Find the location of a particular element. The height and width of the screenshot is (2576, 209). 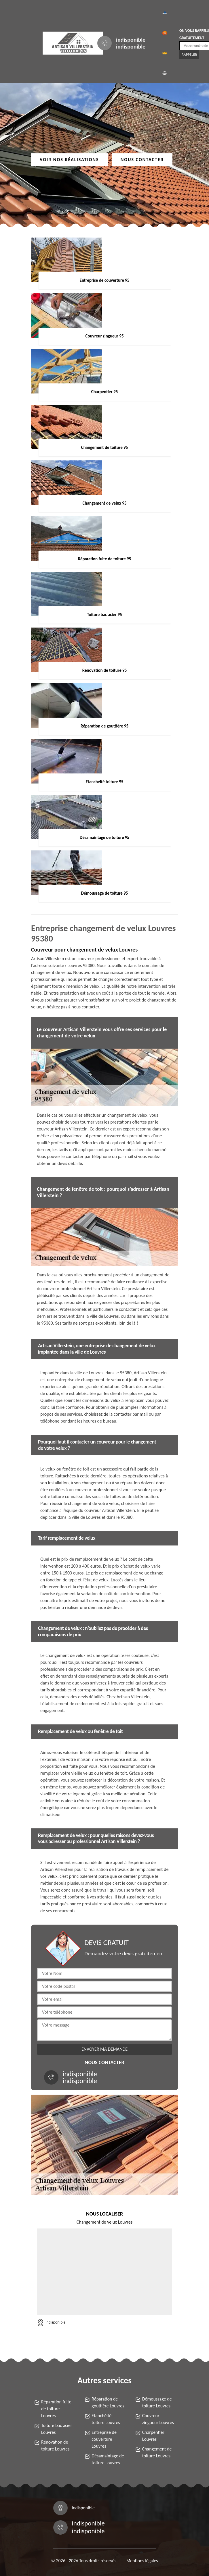

Réparation fuite de toiture Louvres is located at coordinates (56, 2408).